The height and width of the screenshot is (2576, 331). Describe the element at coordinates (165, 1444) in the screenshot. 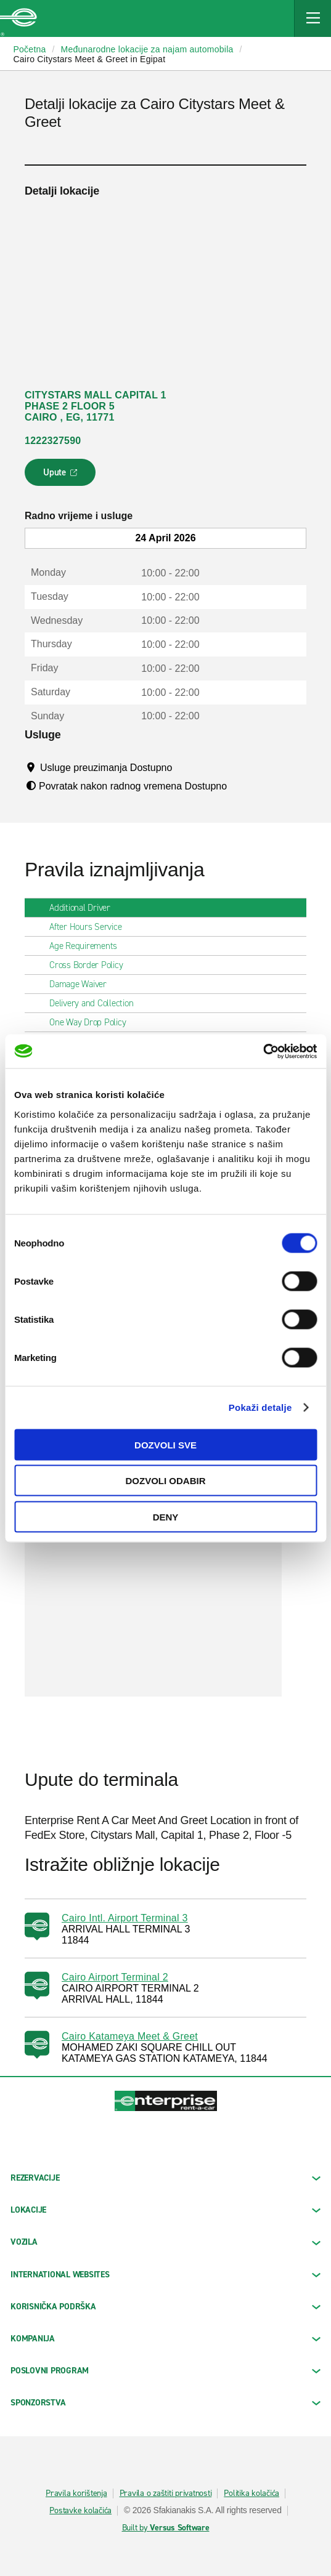

I see `Dozvoli sve` at that location.